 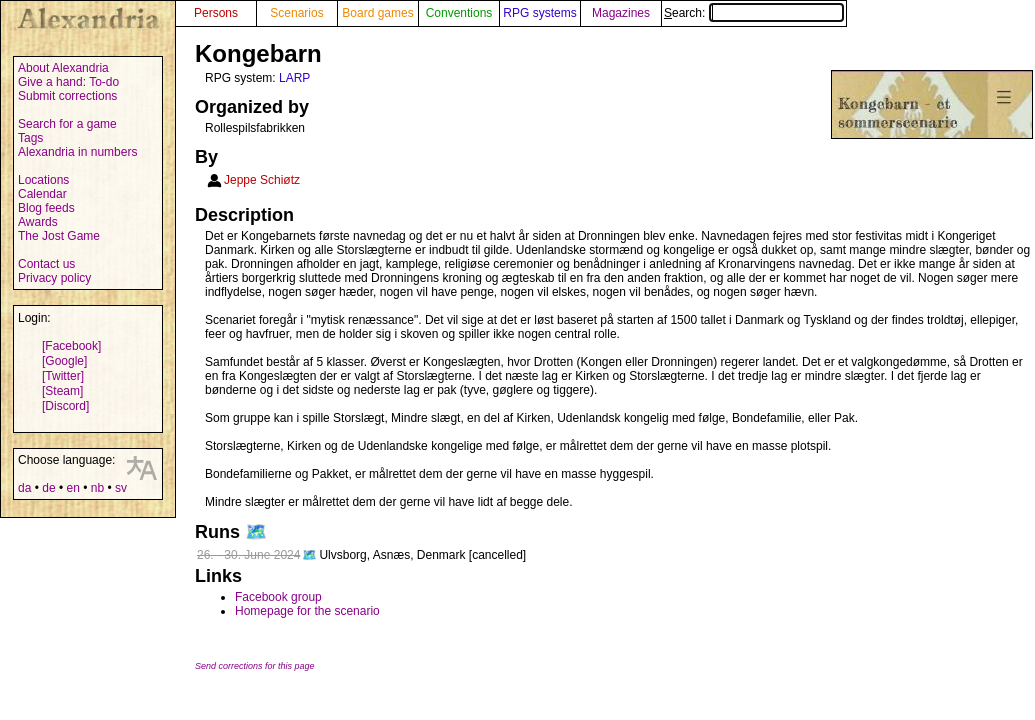 What do you see at coordinates (59, 236) in the screenshot?
I see `The Jost Game` at bounding box center [59, 236].